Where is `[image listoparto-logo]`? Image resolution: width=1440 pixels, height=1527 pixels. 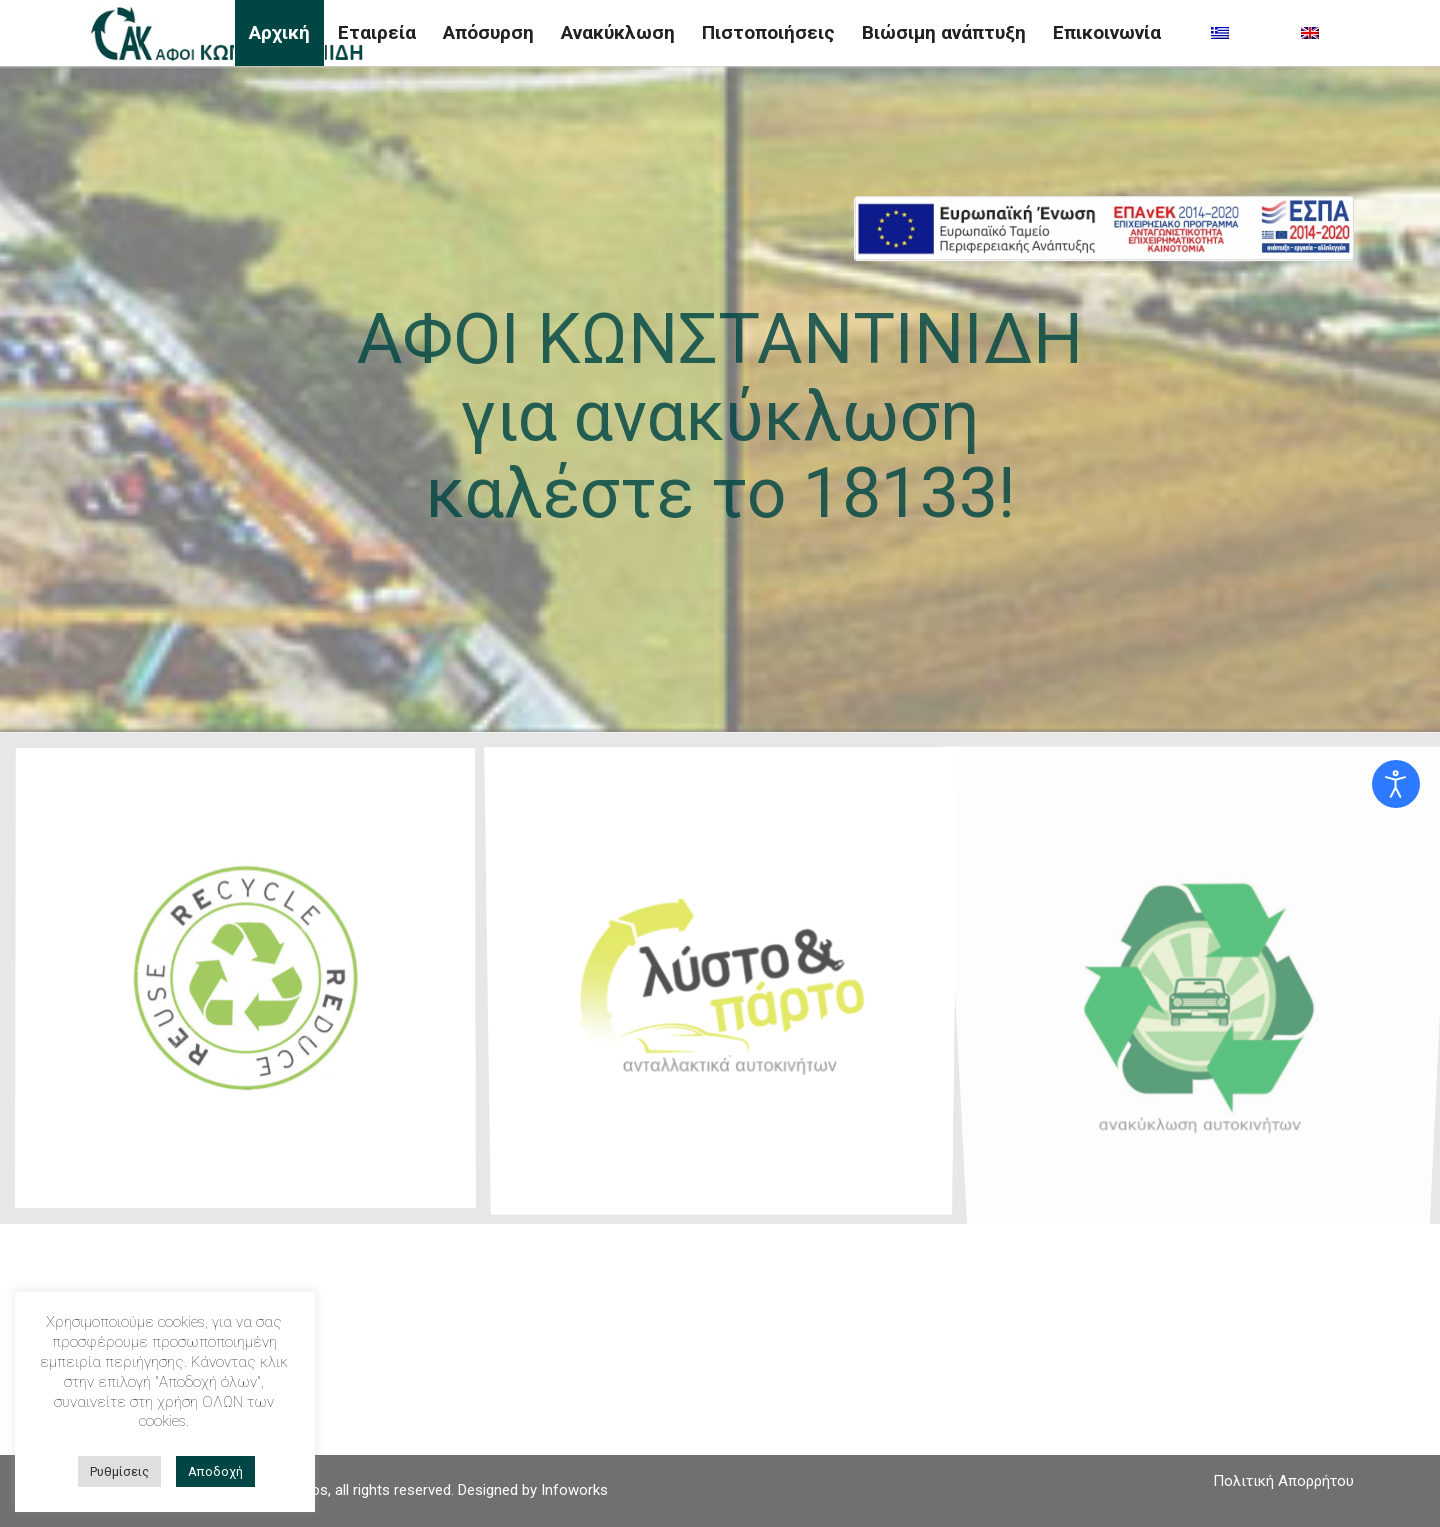
[image listoparto-logo] is located at coordinates (729, 986).